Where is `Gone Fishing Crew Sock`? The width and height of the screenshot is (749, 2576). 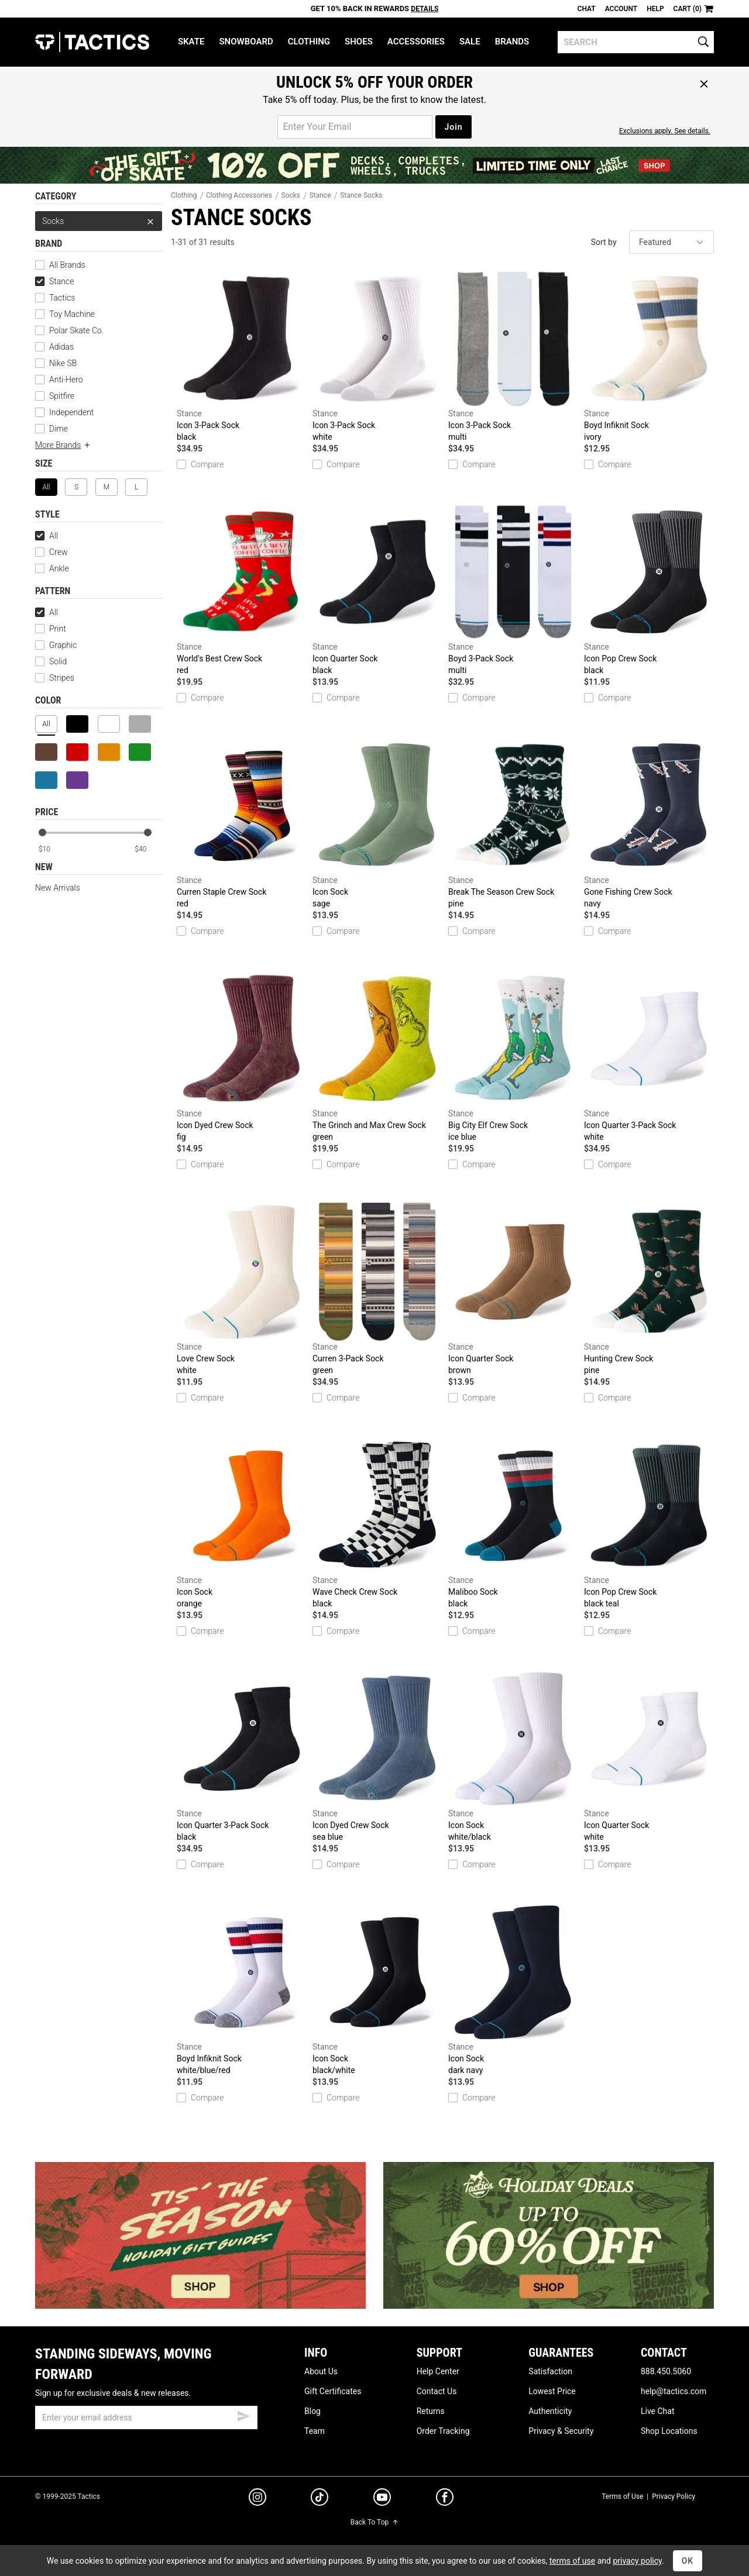
Gone Fishing Crew Sock is located at coordinates (649, 822).